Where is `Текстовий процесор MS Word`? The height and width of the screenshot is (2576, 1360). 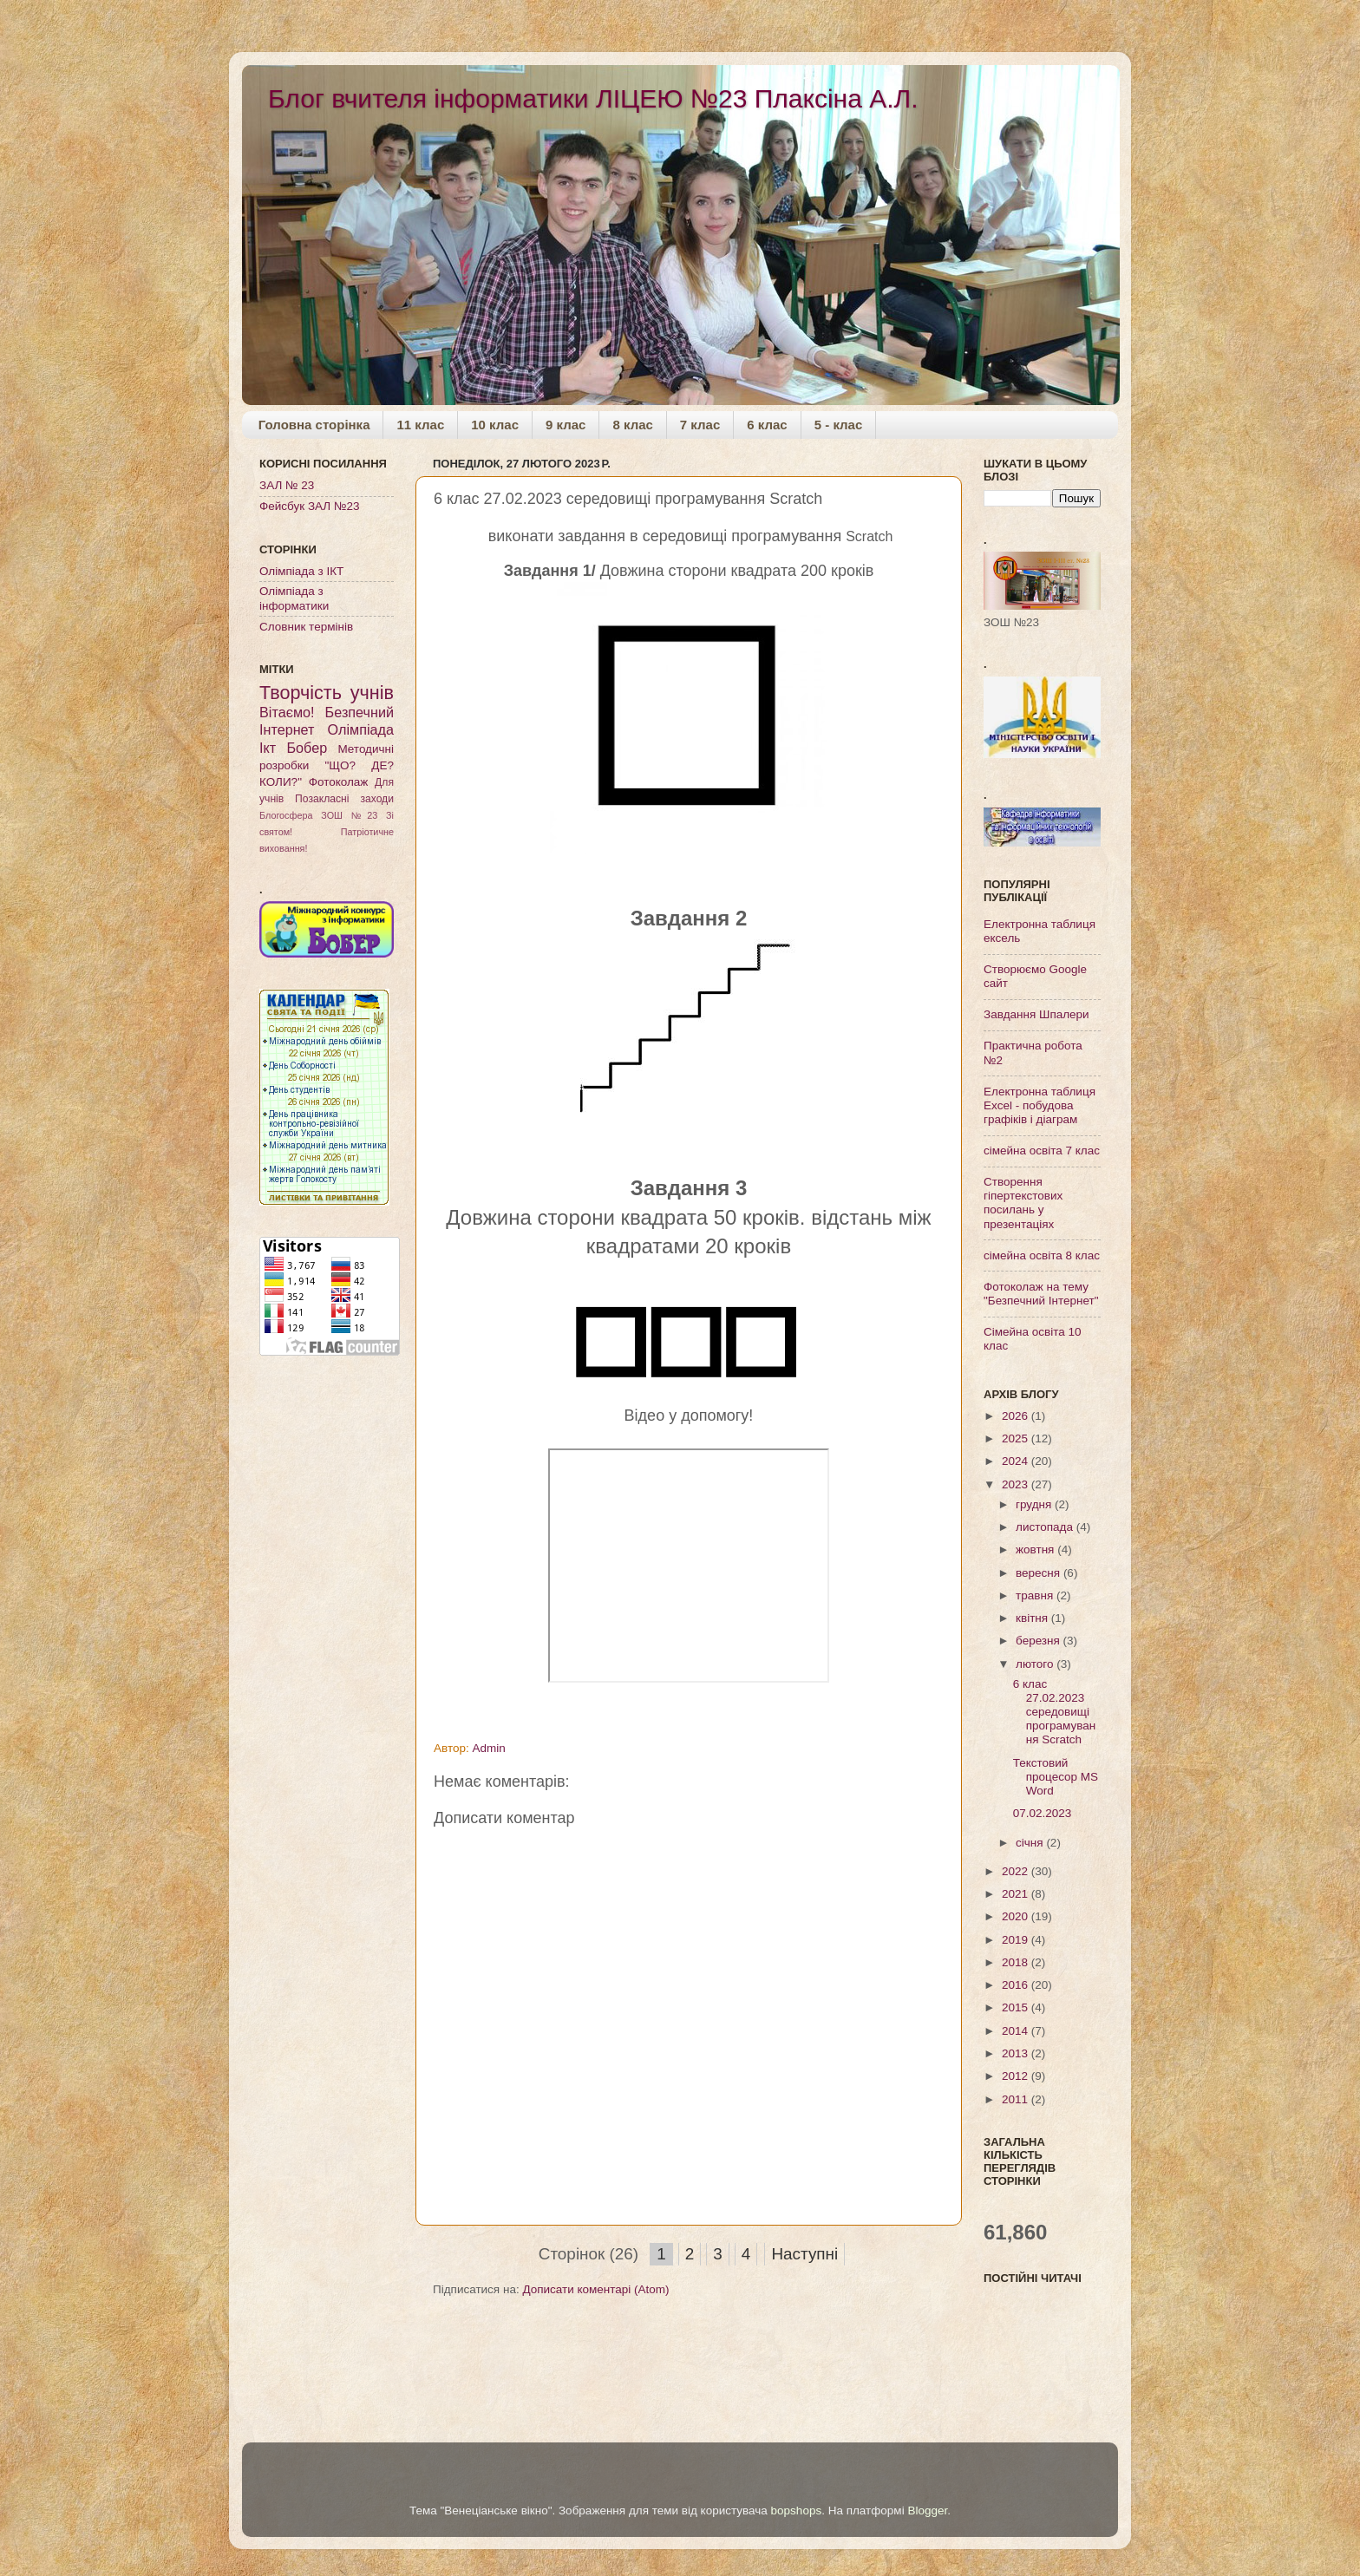
Текстовий процесор MS Word is located at coordinates (1055, 1776).